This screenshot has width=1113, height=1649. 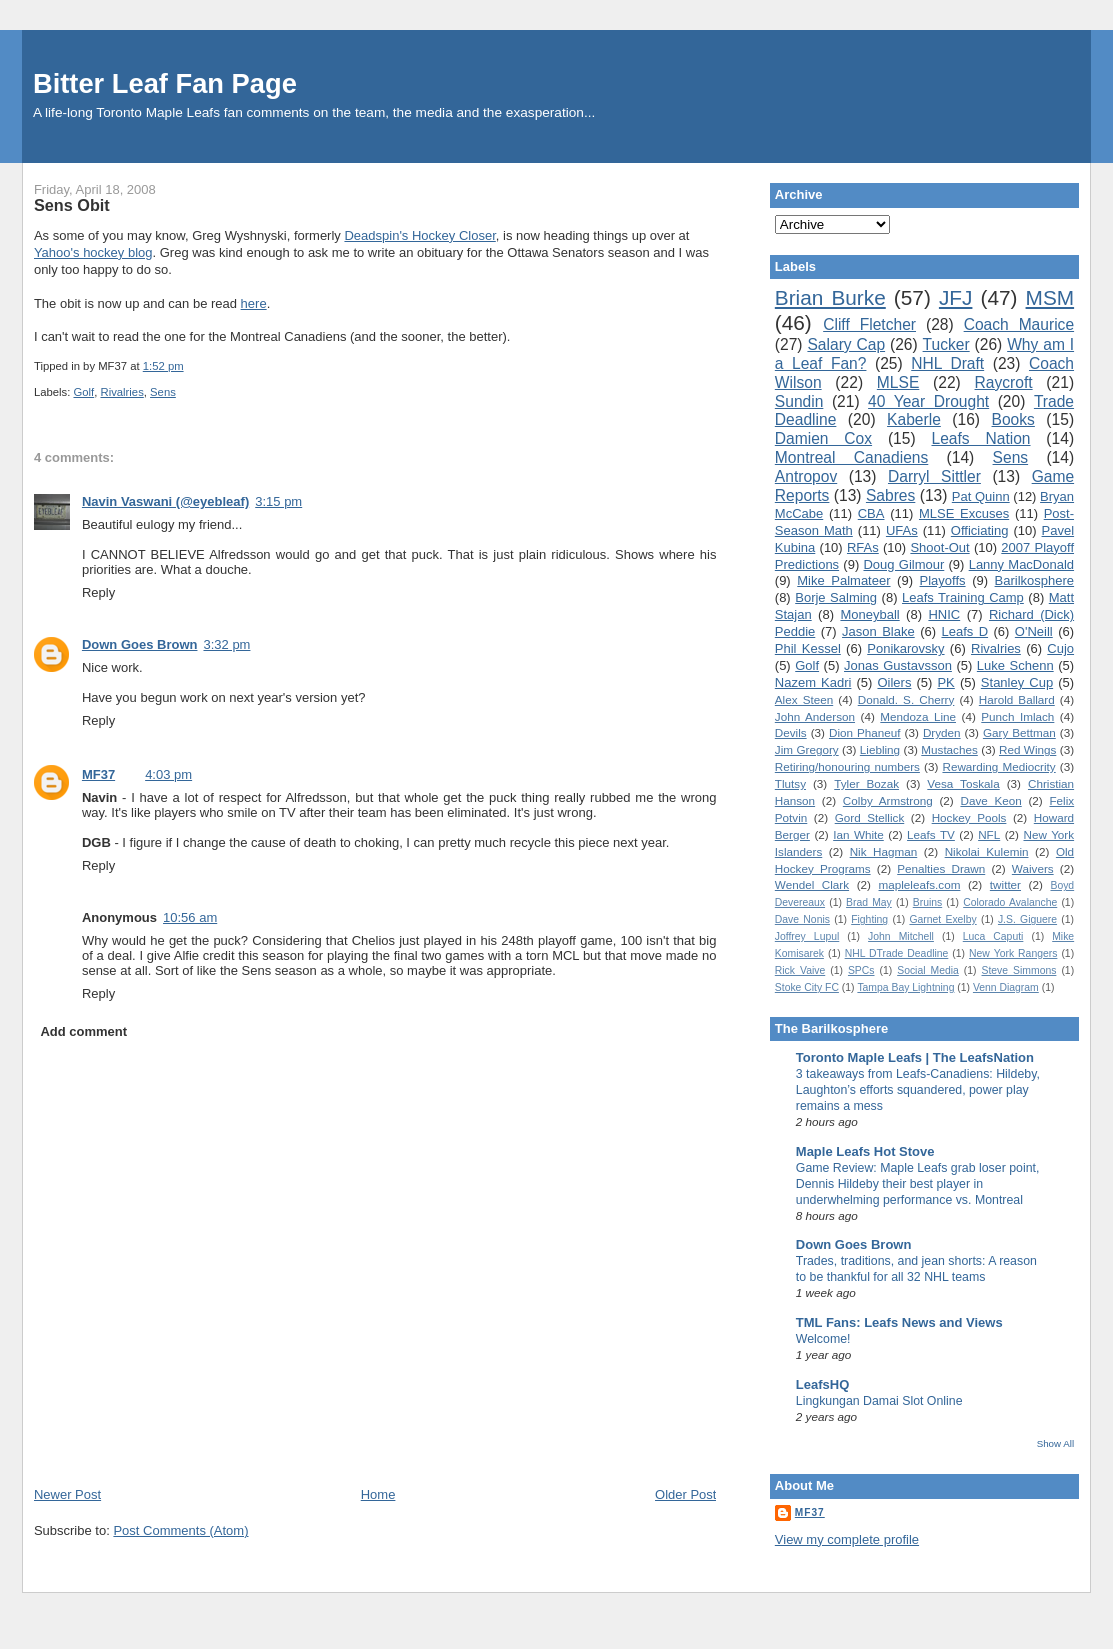 I want to click on Kaberle, so click(x=914, y=419).